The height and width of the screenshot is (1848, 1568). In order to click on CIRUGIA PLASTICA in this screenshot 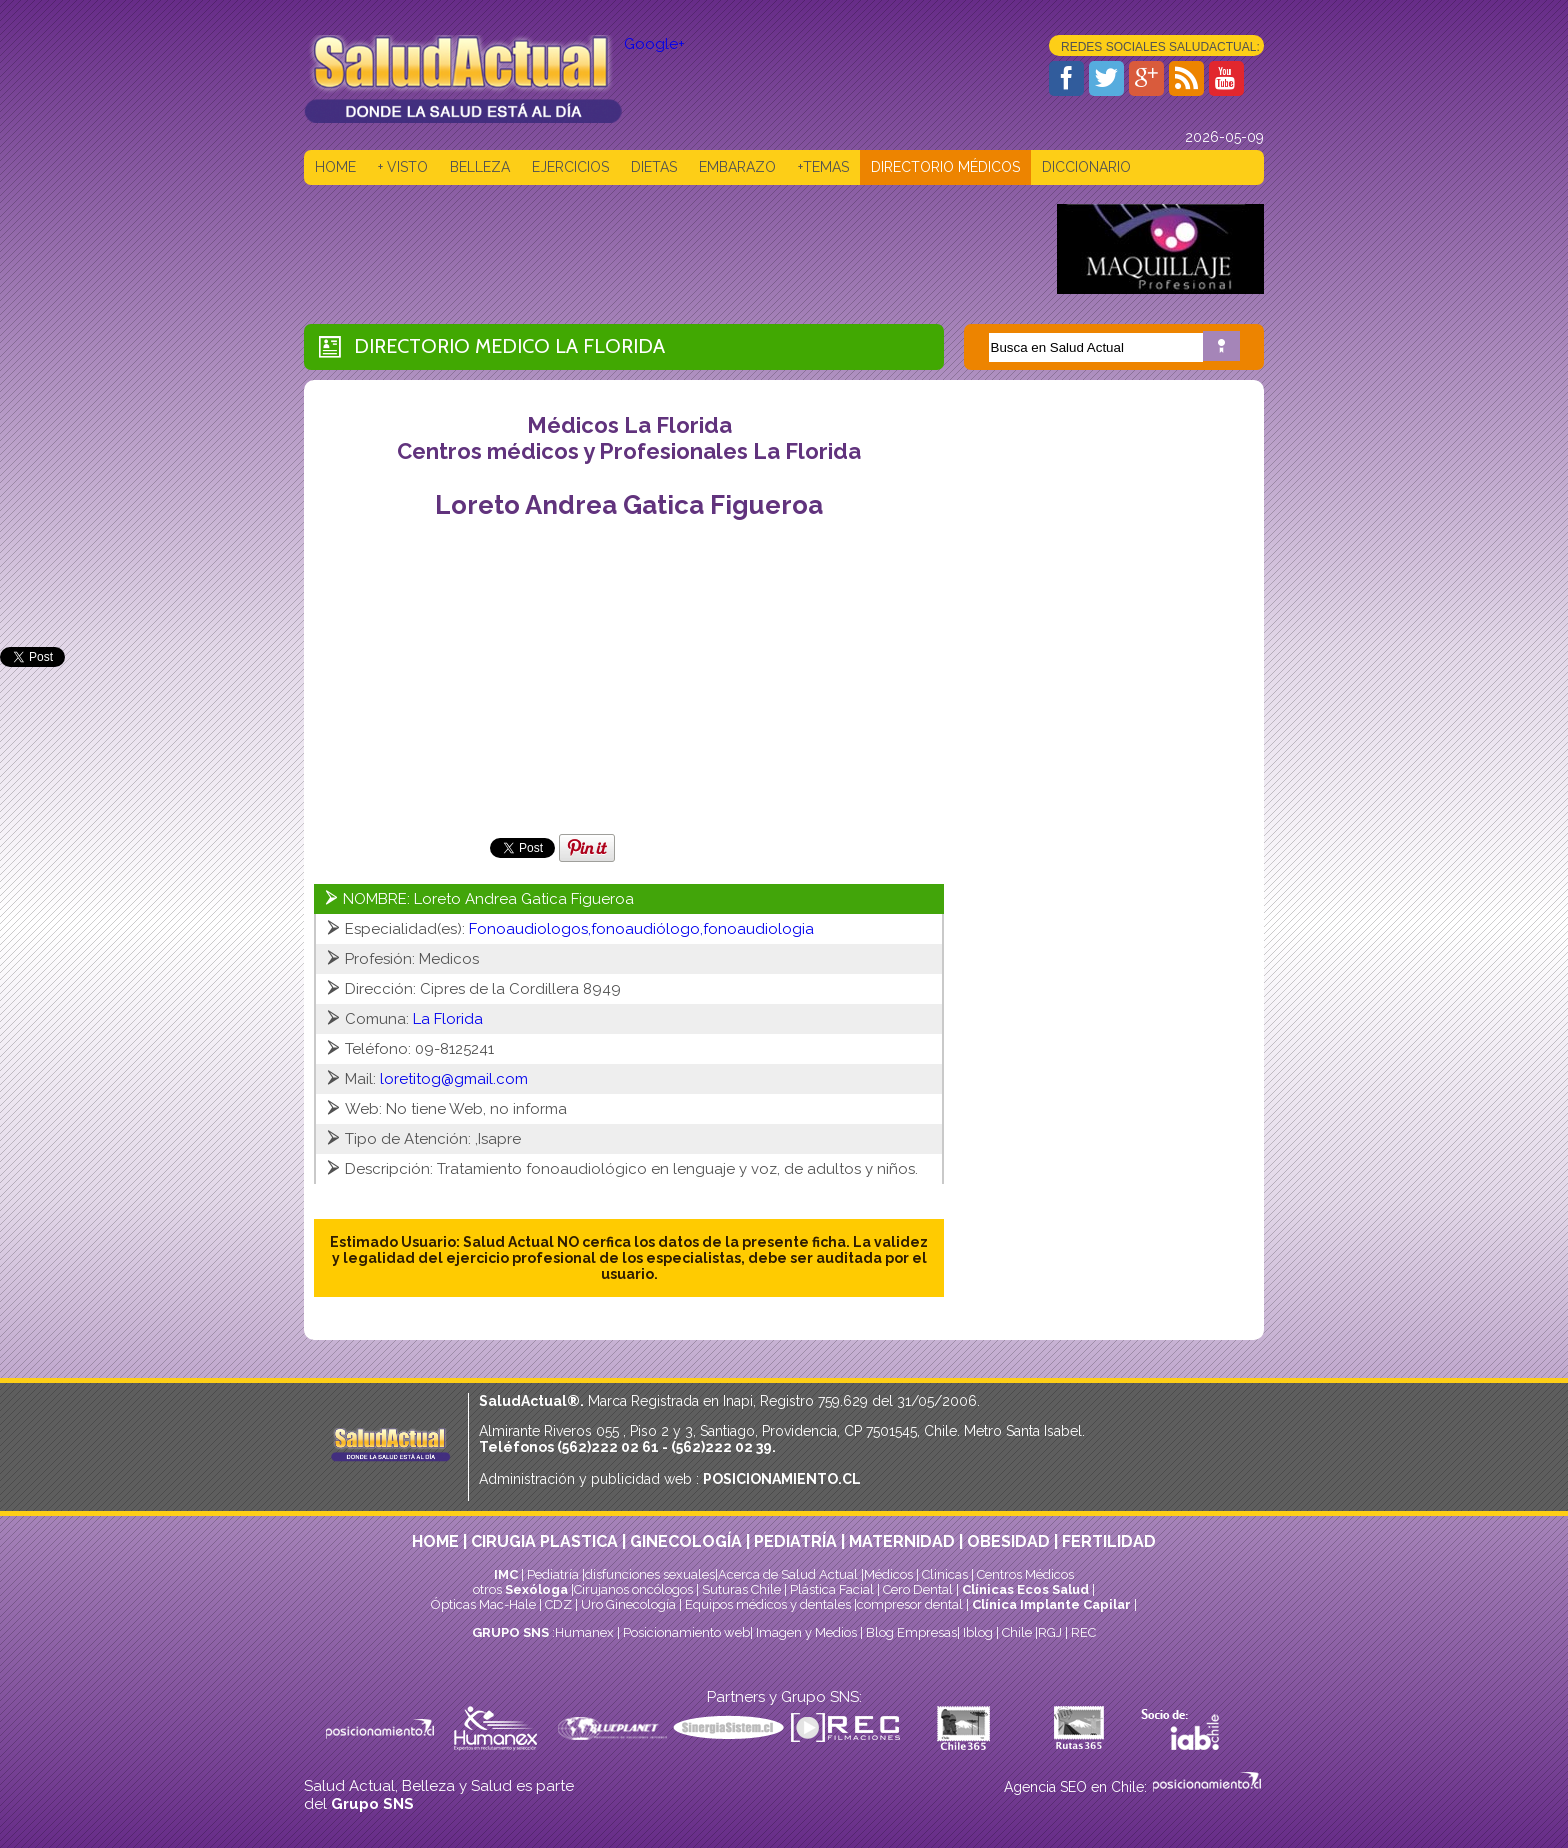, I will do `click(544, 1541)`.